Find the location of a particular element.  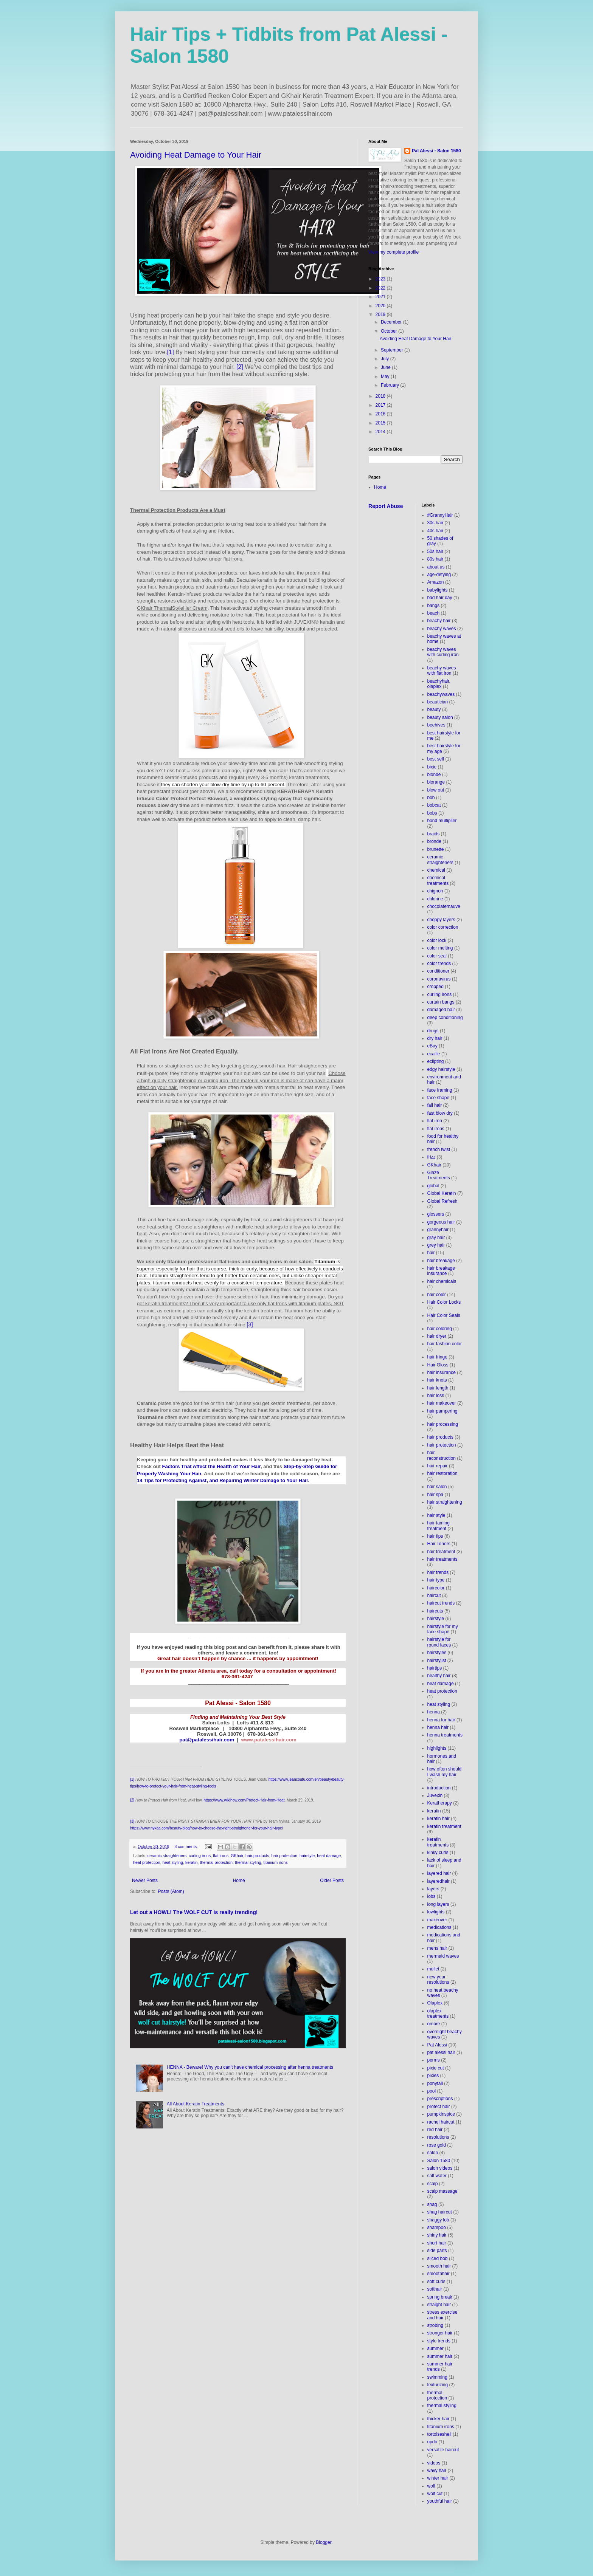

fall hair is located at coordinates (434, 1105).